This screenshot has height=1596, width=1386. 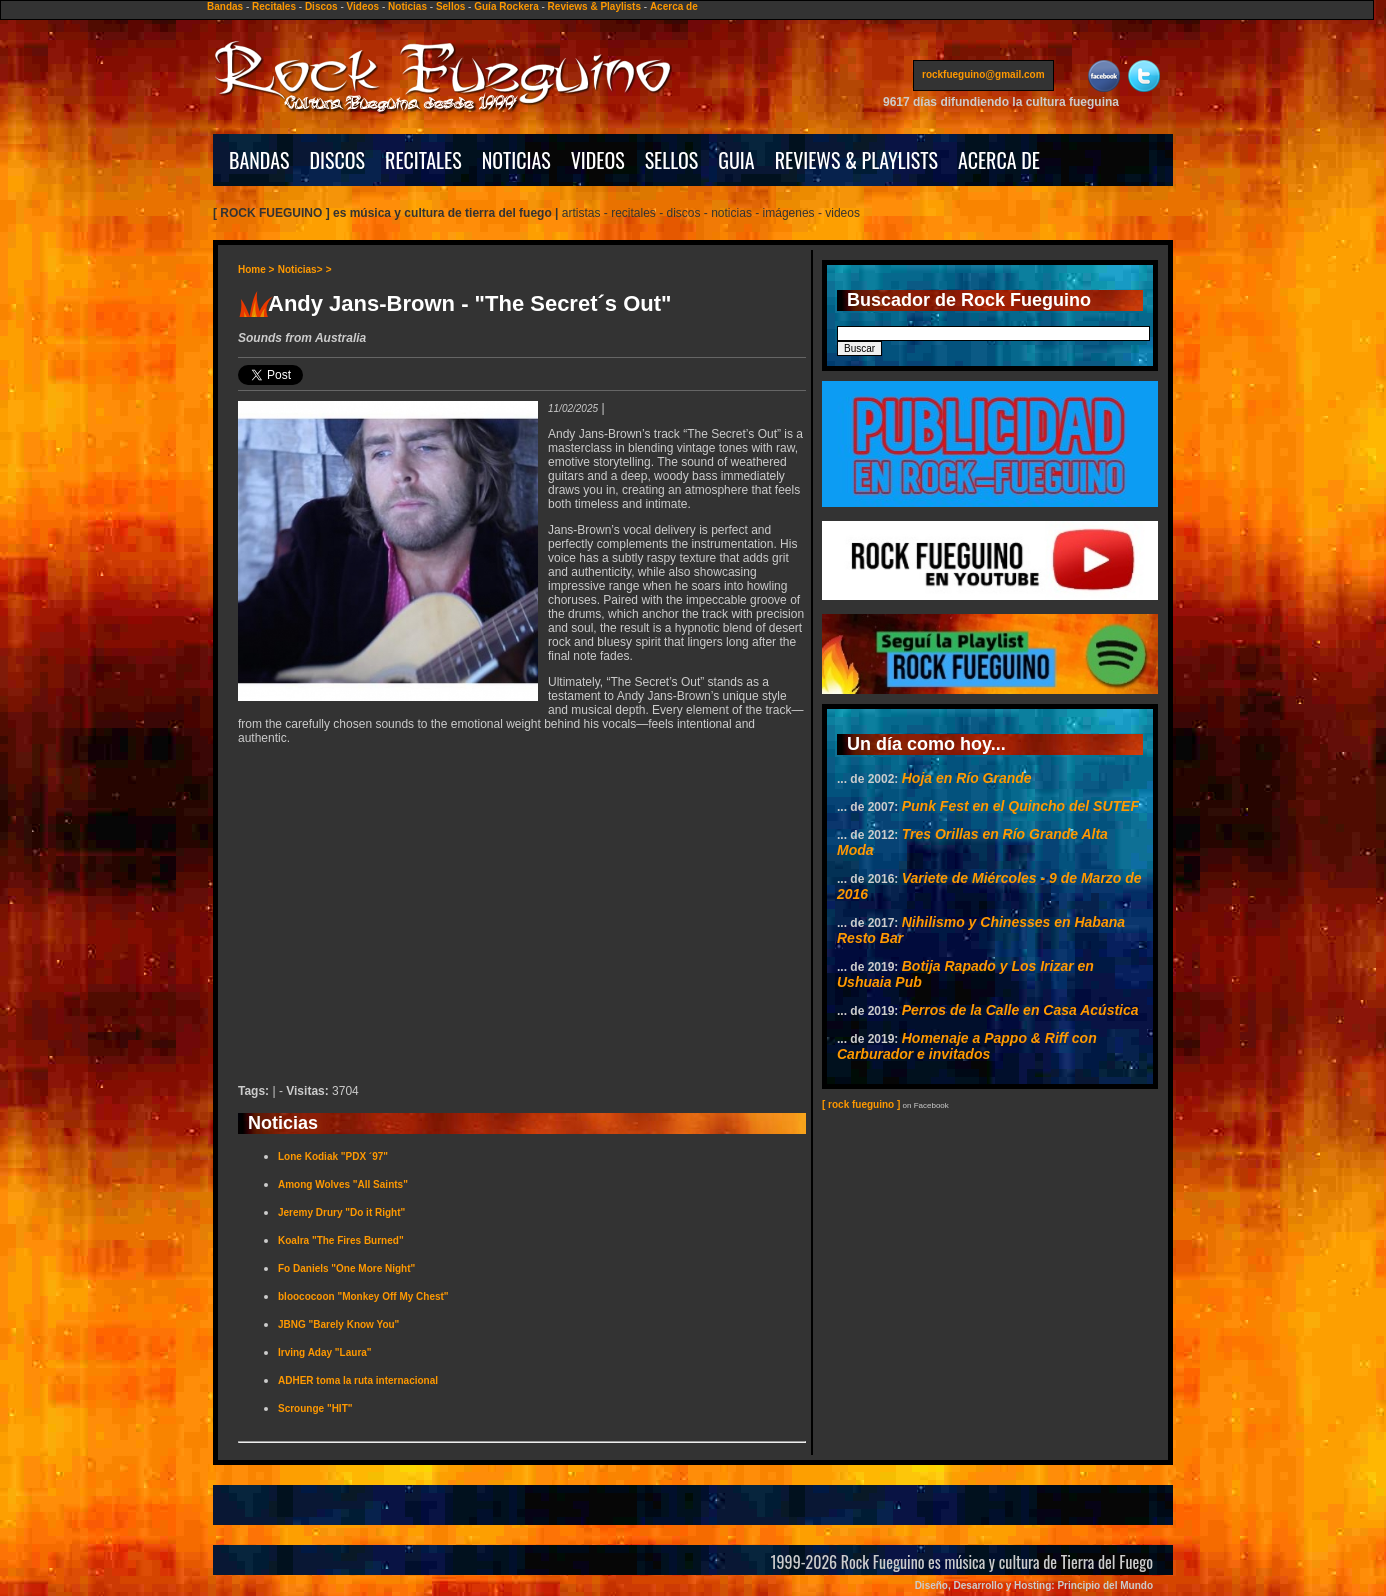 I want to click on Punk Fest en el Quincho del SUTEF, so click(x=1020, y=806).